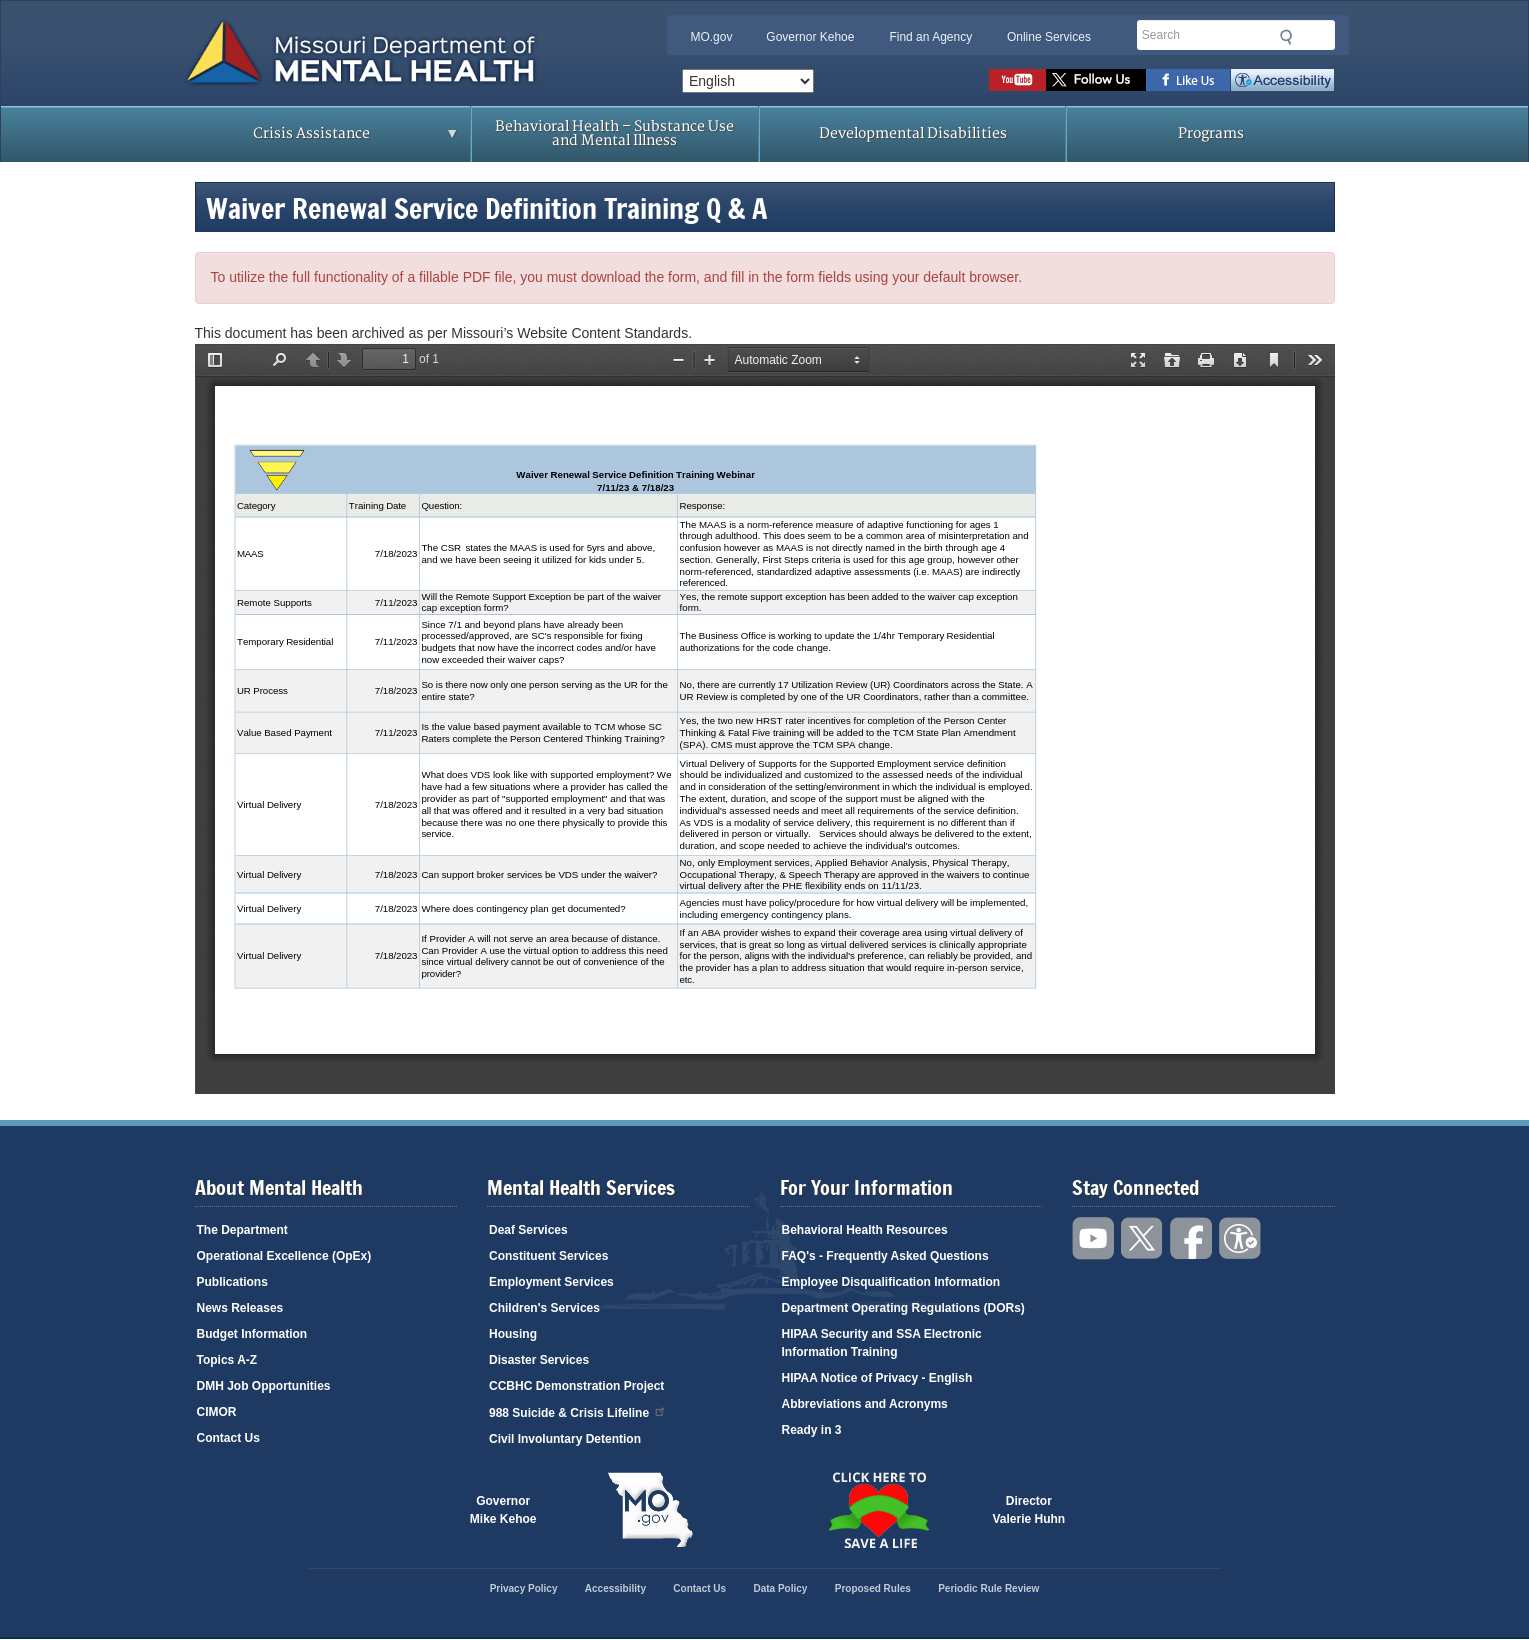 The width and height of the screenshot is (1529, 1640). I want to click on MO.gov, so click(711, 37).